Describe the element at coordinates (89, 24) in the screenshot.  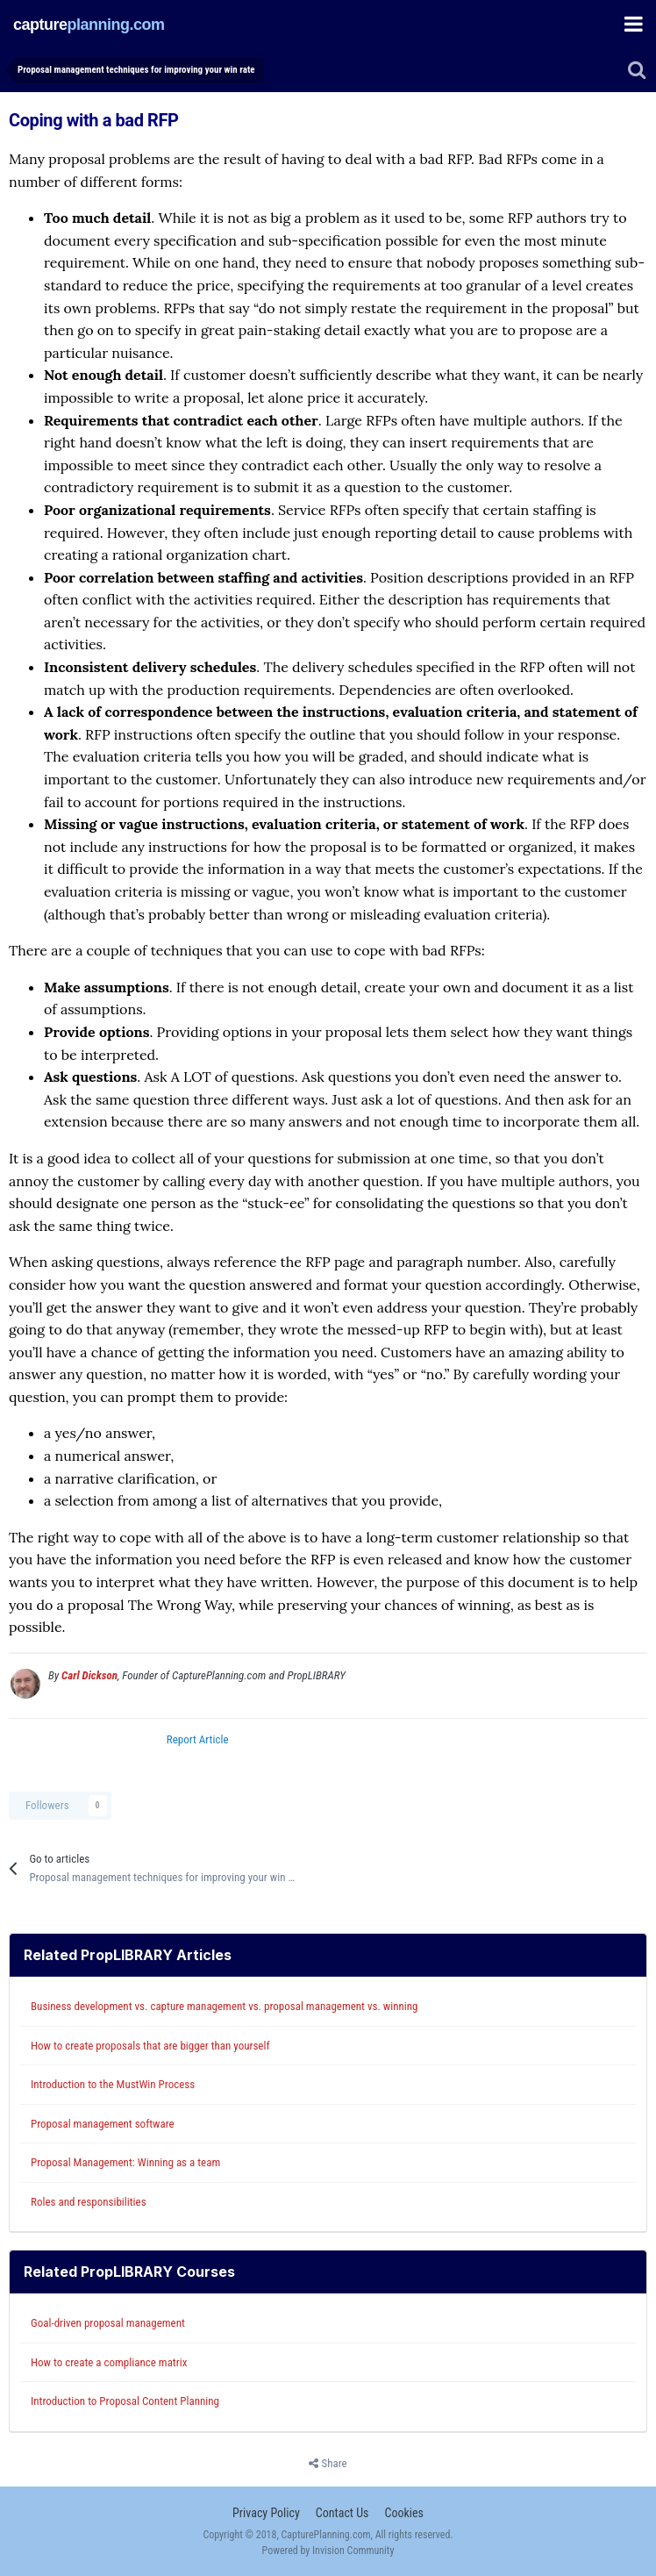
I see `captureplanning.com` at that location.